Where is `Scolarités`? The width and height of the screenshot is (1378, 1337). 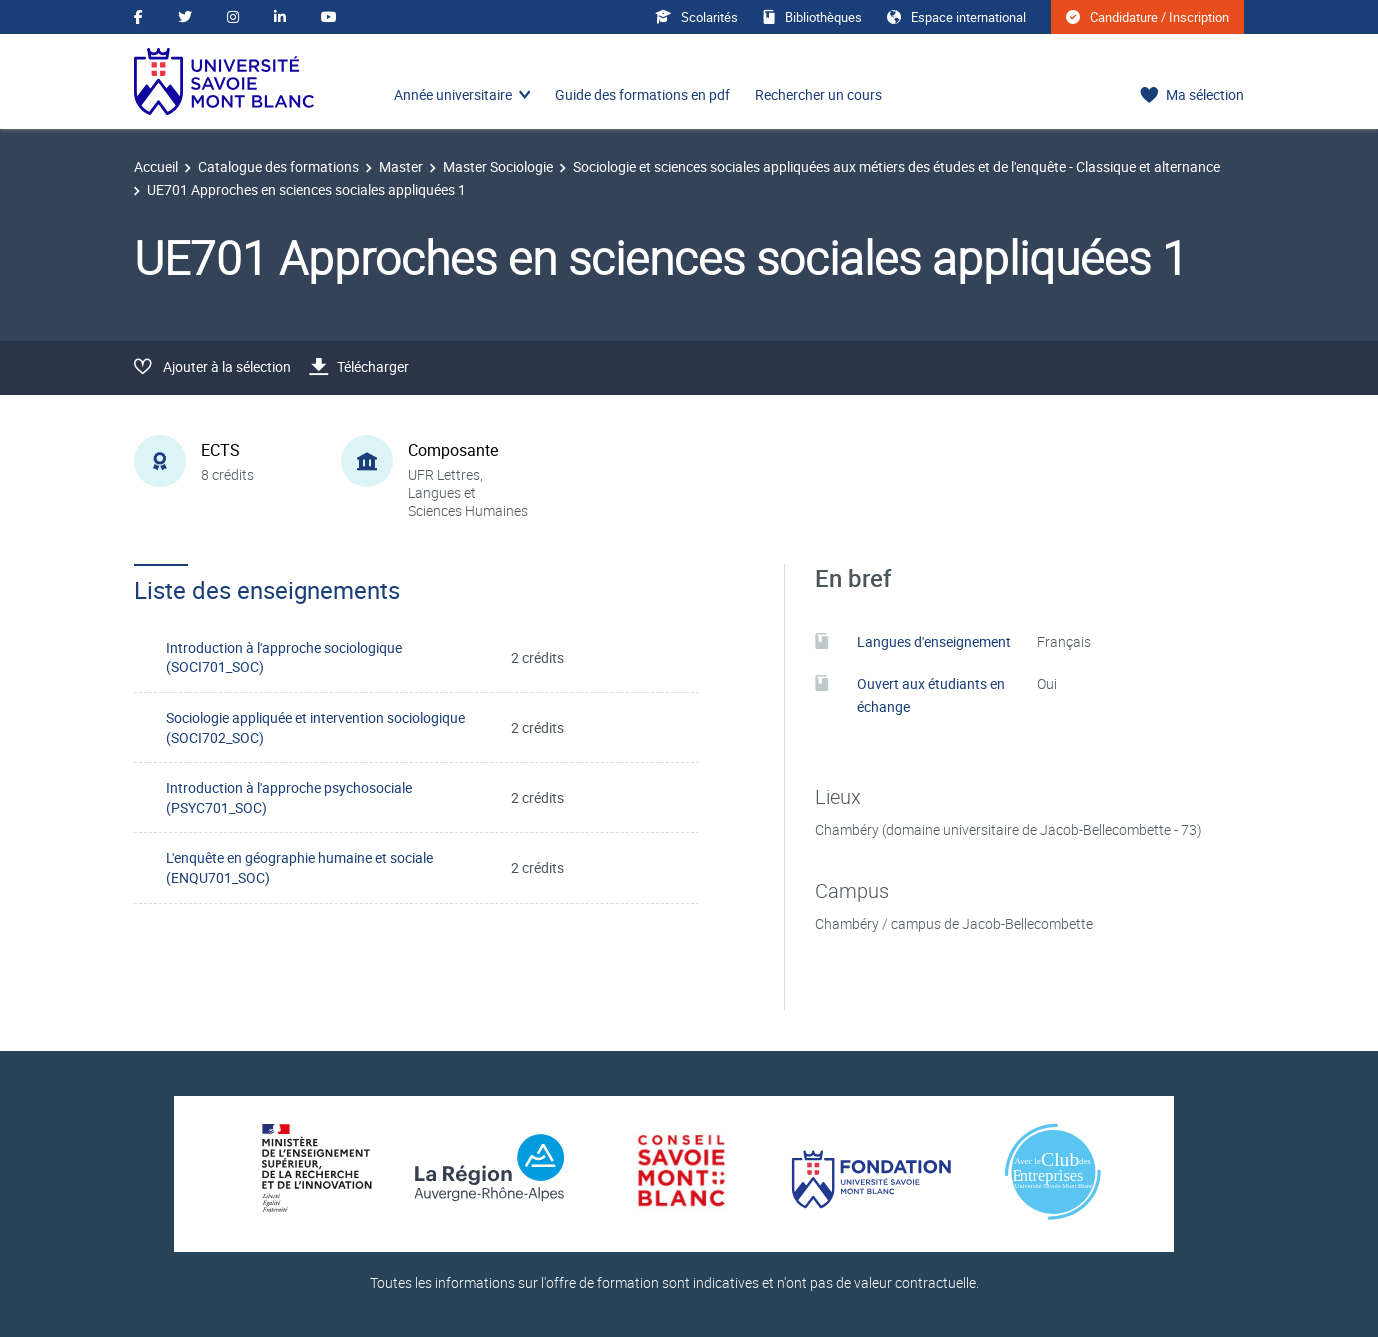
Scolarités is located at coordinates (696, 17).